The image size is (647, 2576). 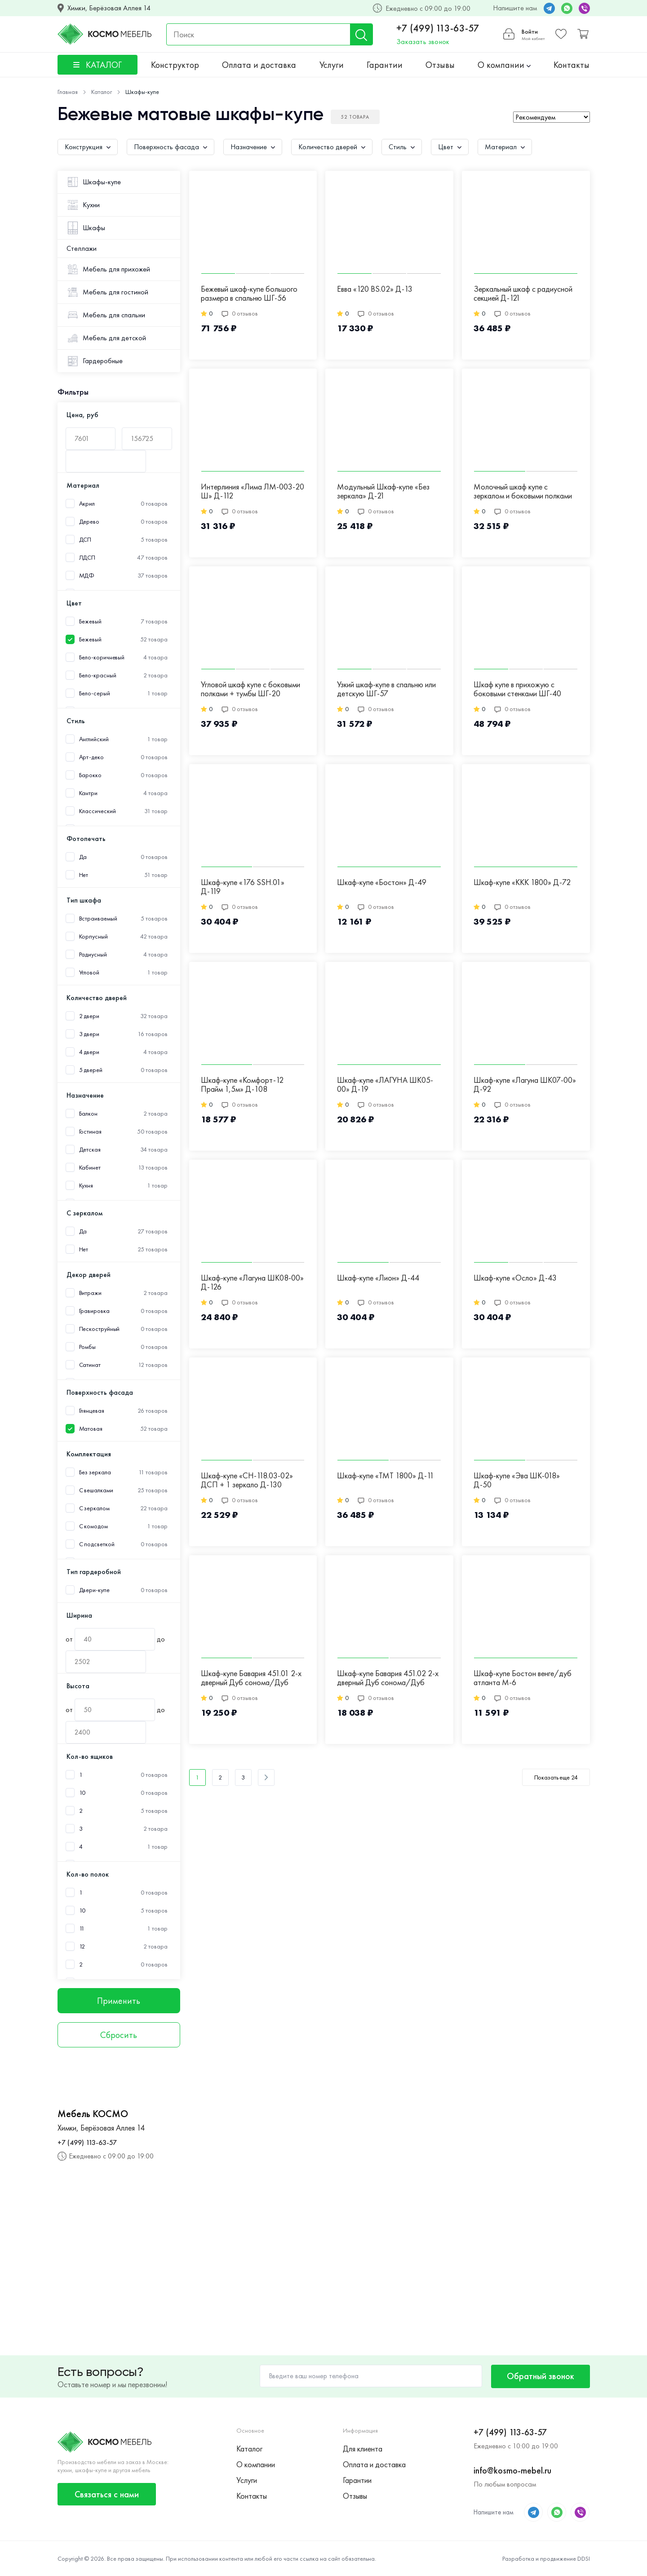 I want to click on Шкаф-купе «Лион» Д-44, so click(x=378, y=1278).